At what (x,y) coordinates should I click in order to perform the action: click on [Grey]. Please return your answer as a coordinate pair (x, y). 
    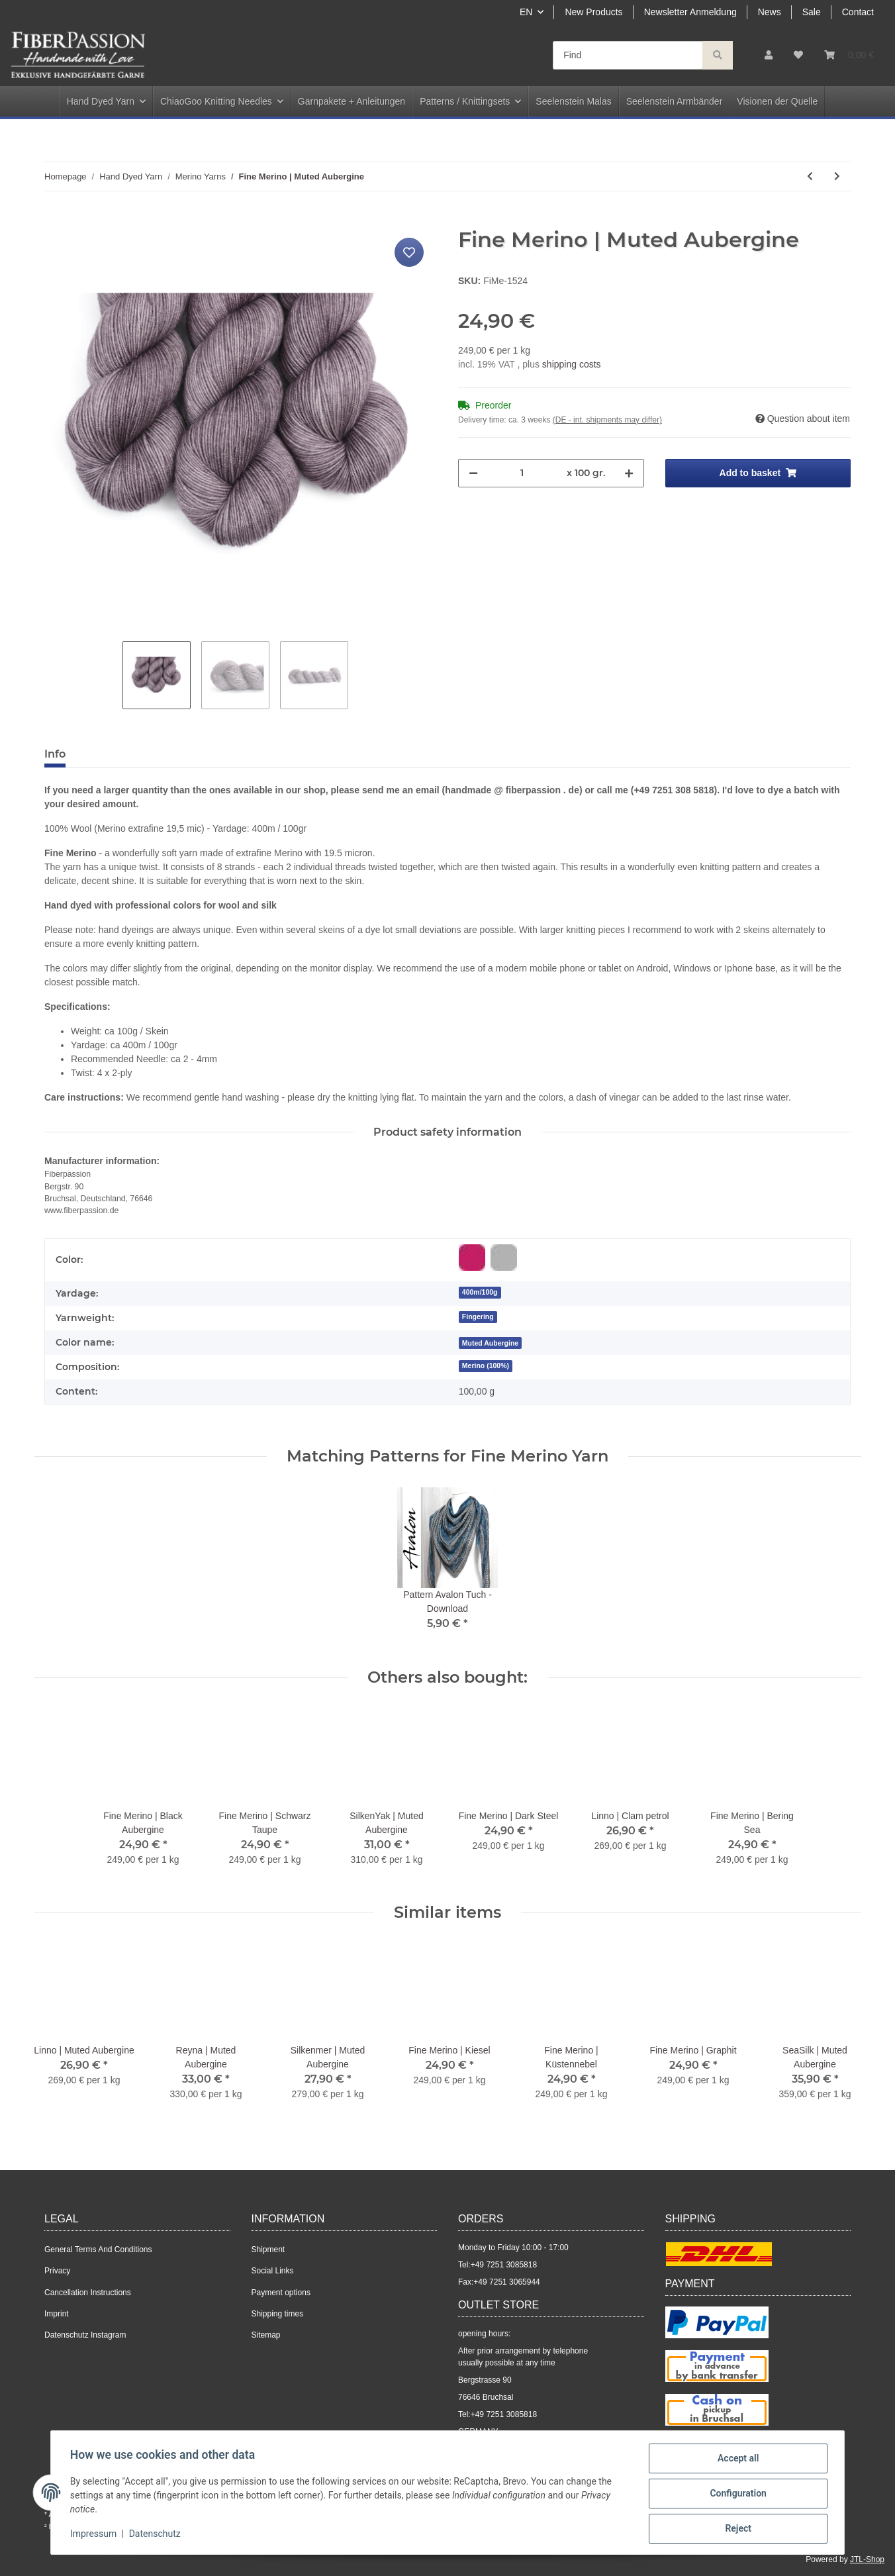
    Looking at the image, I should click on (504, 1257).